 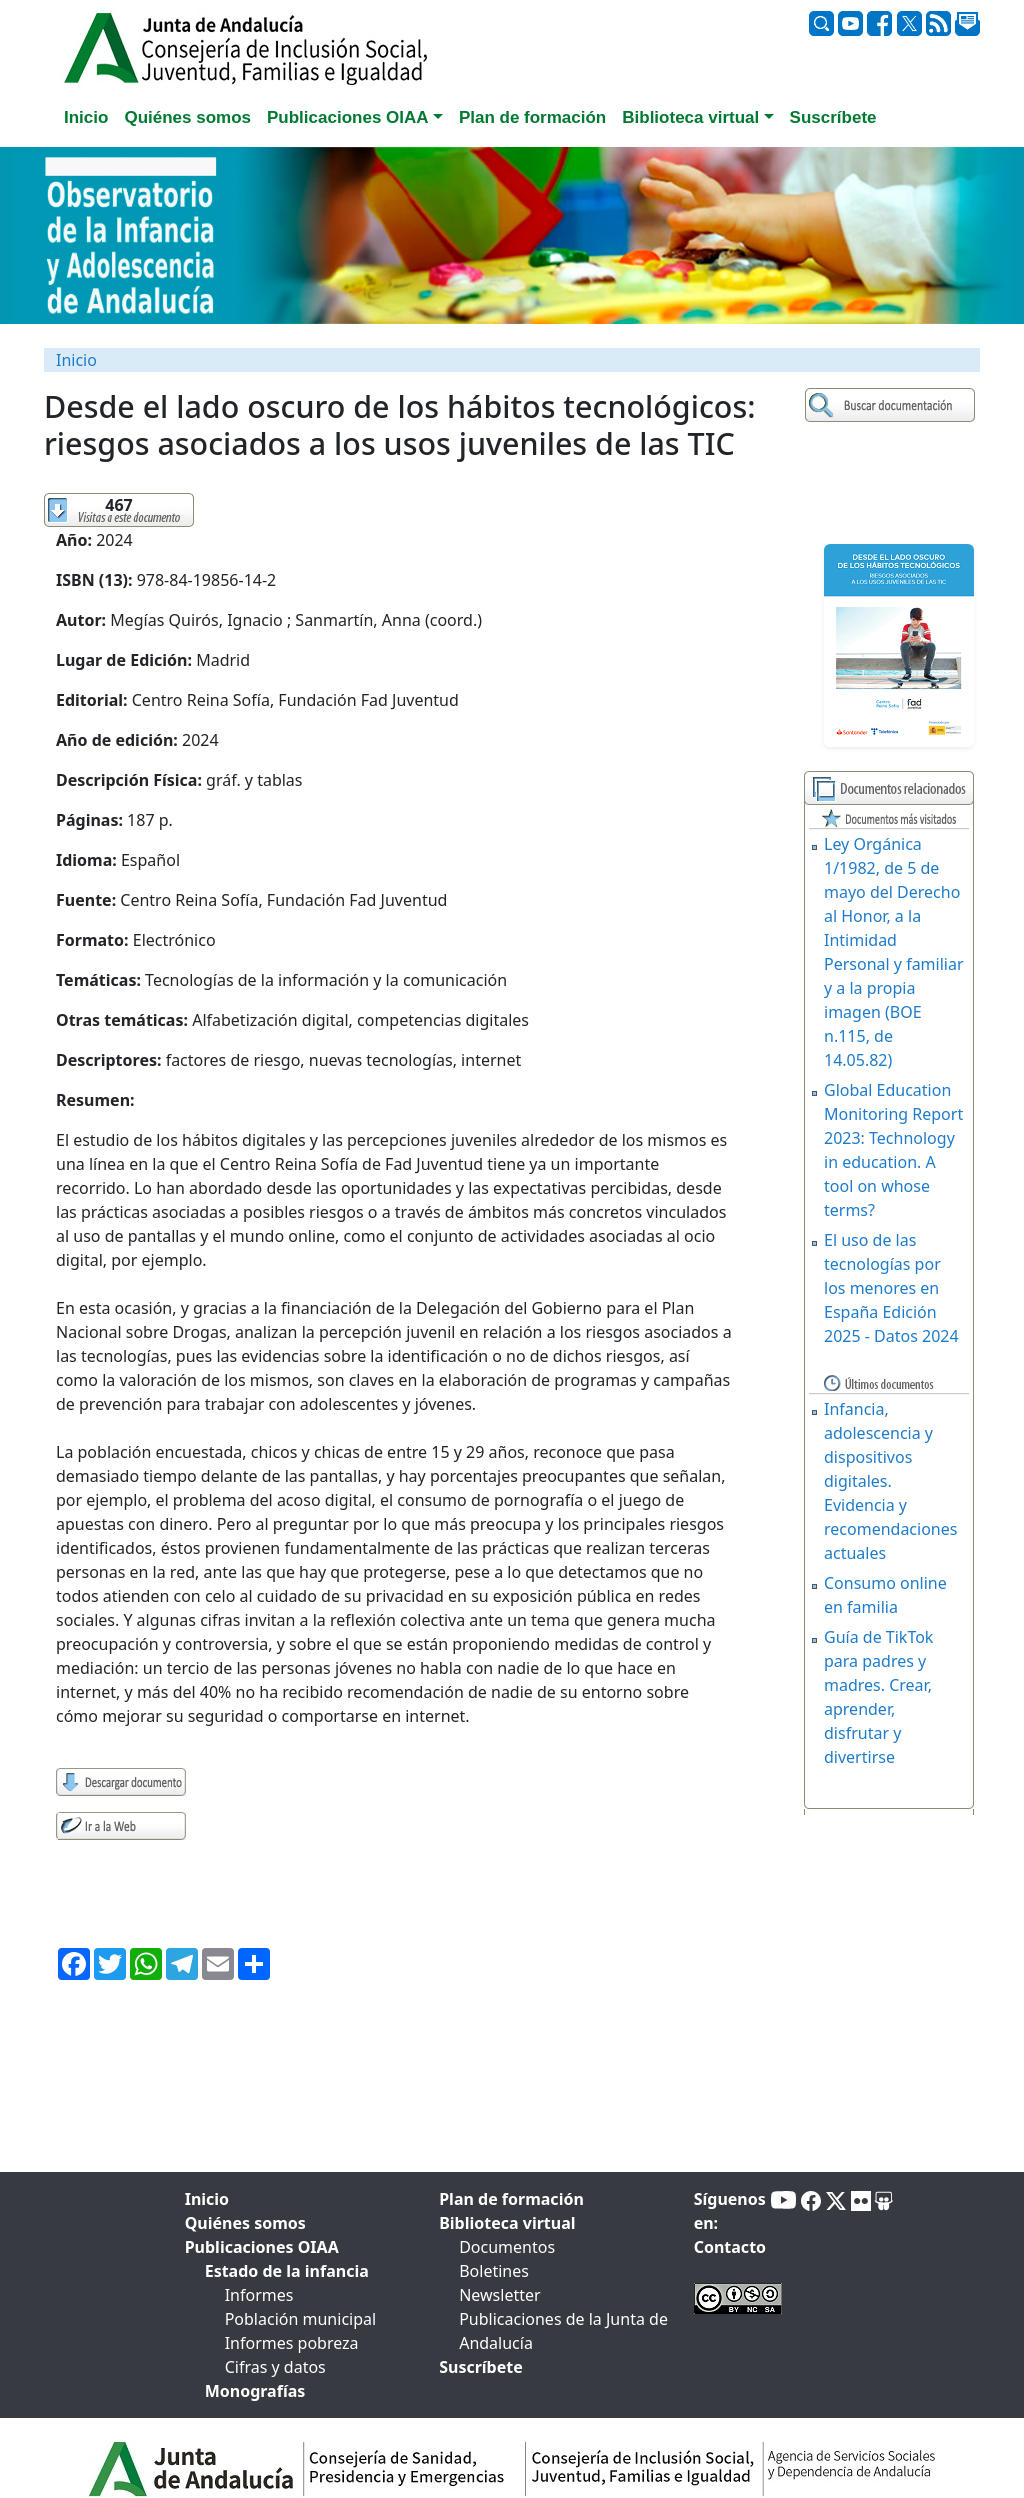 What do you see at coordinates (833, 117) in the screenshot?
I see `Suscríbete [tab]` at bounding box center [833, 117].